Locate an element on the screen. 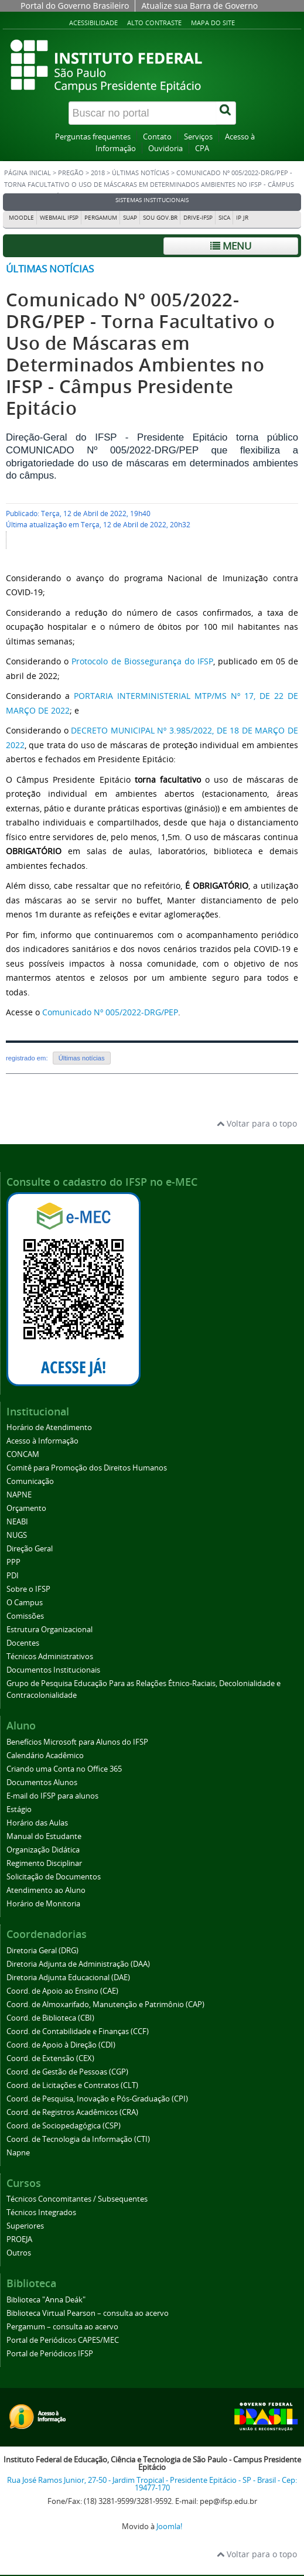 The height and width of the screenshot is (2576, 304). NEABI is located at coordinates (17, 1522).